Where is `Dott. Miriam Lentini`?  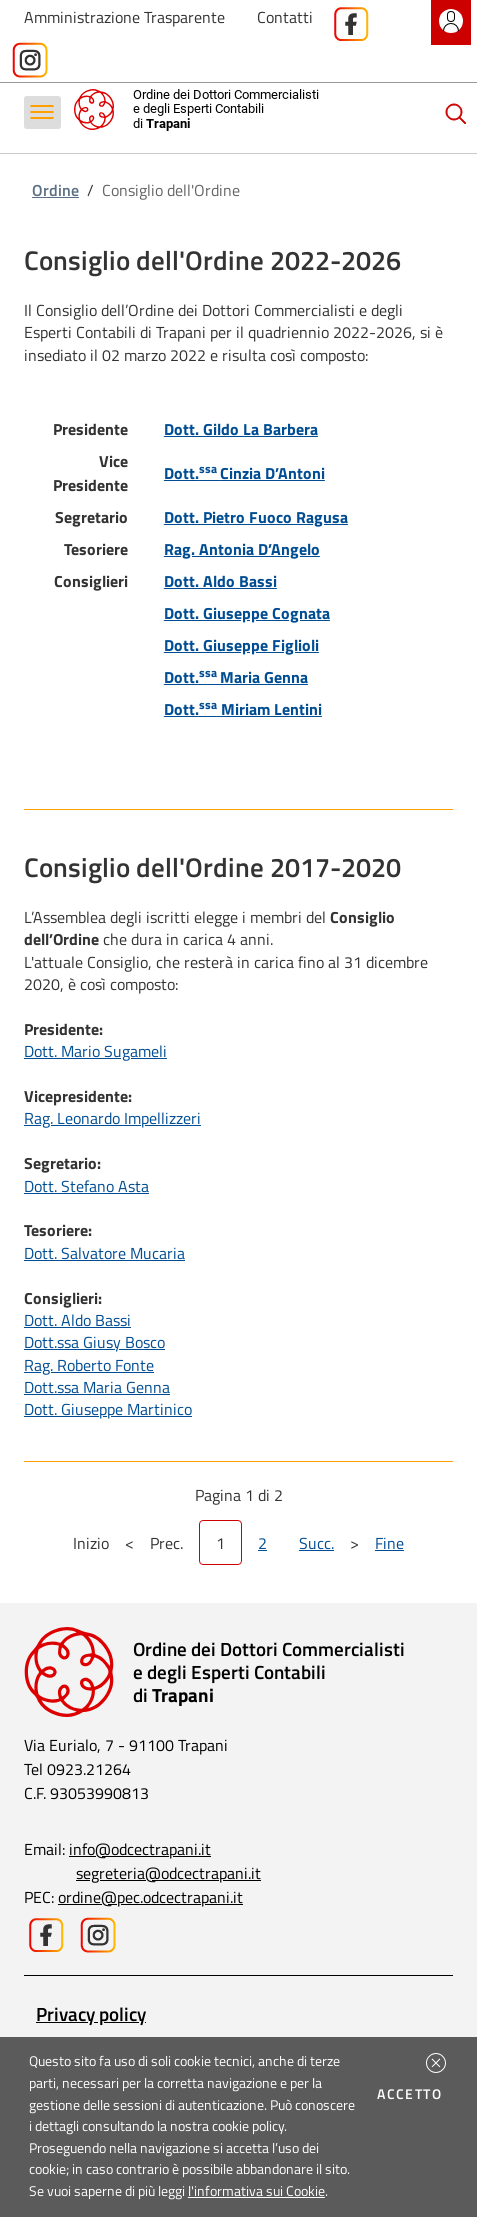
Dott. Miriam Lentini is located at coordinates (243, 709).